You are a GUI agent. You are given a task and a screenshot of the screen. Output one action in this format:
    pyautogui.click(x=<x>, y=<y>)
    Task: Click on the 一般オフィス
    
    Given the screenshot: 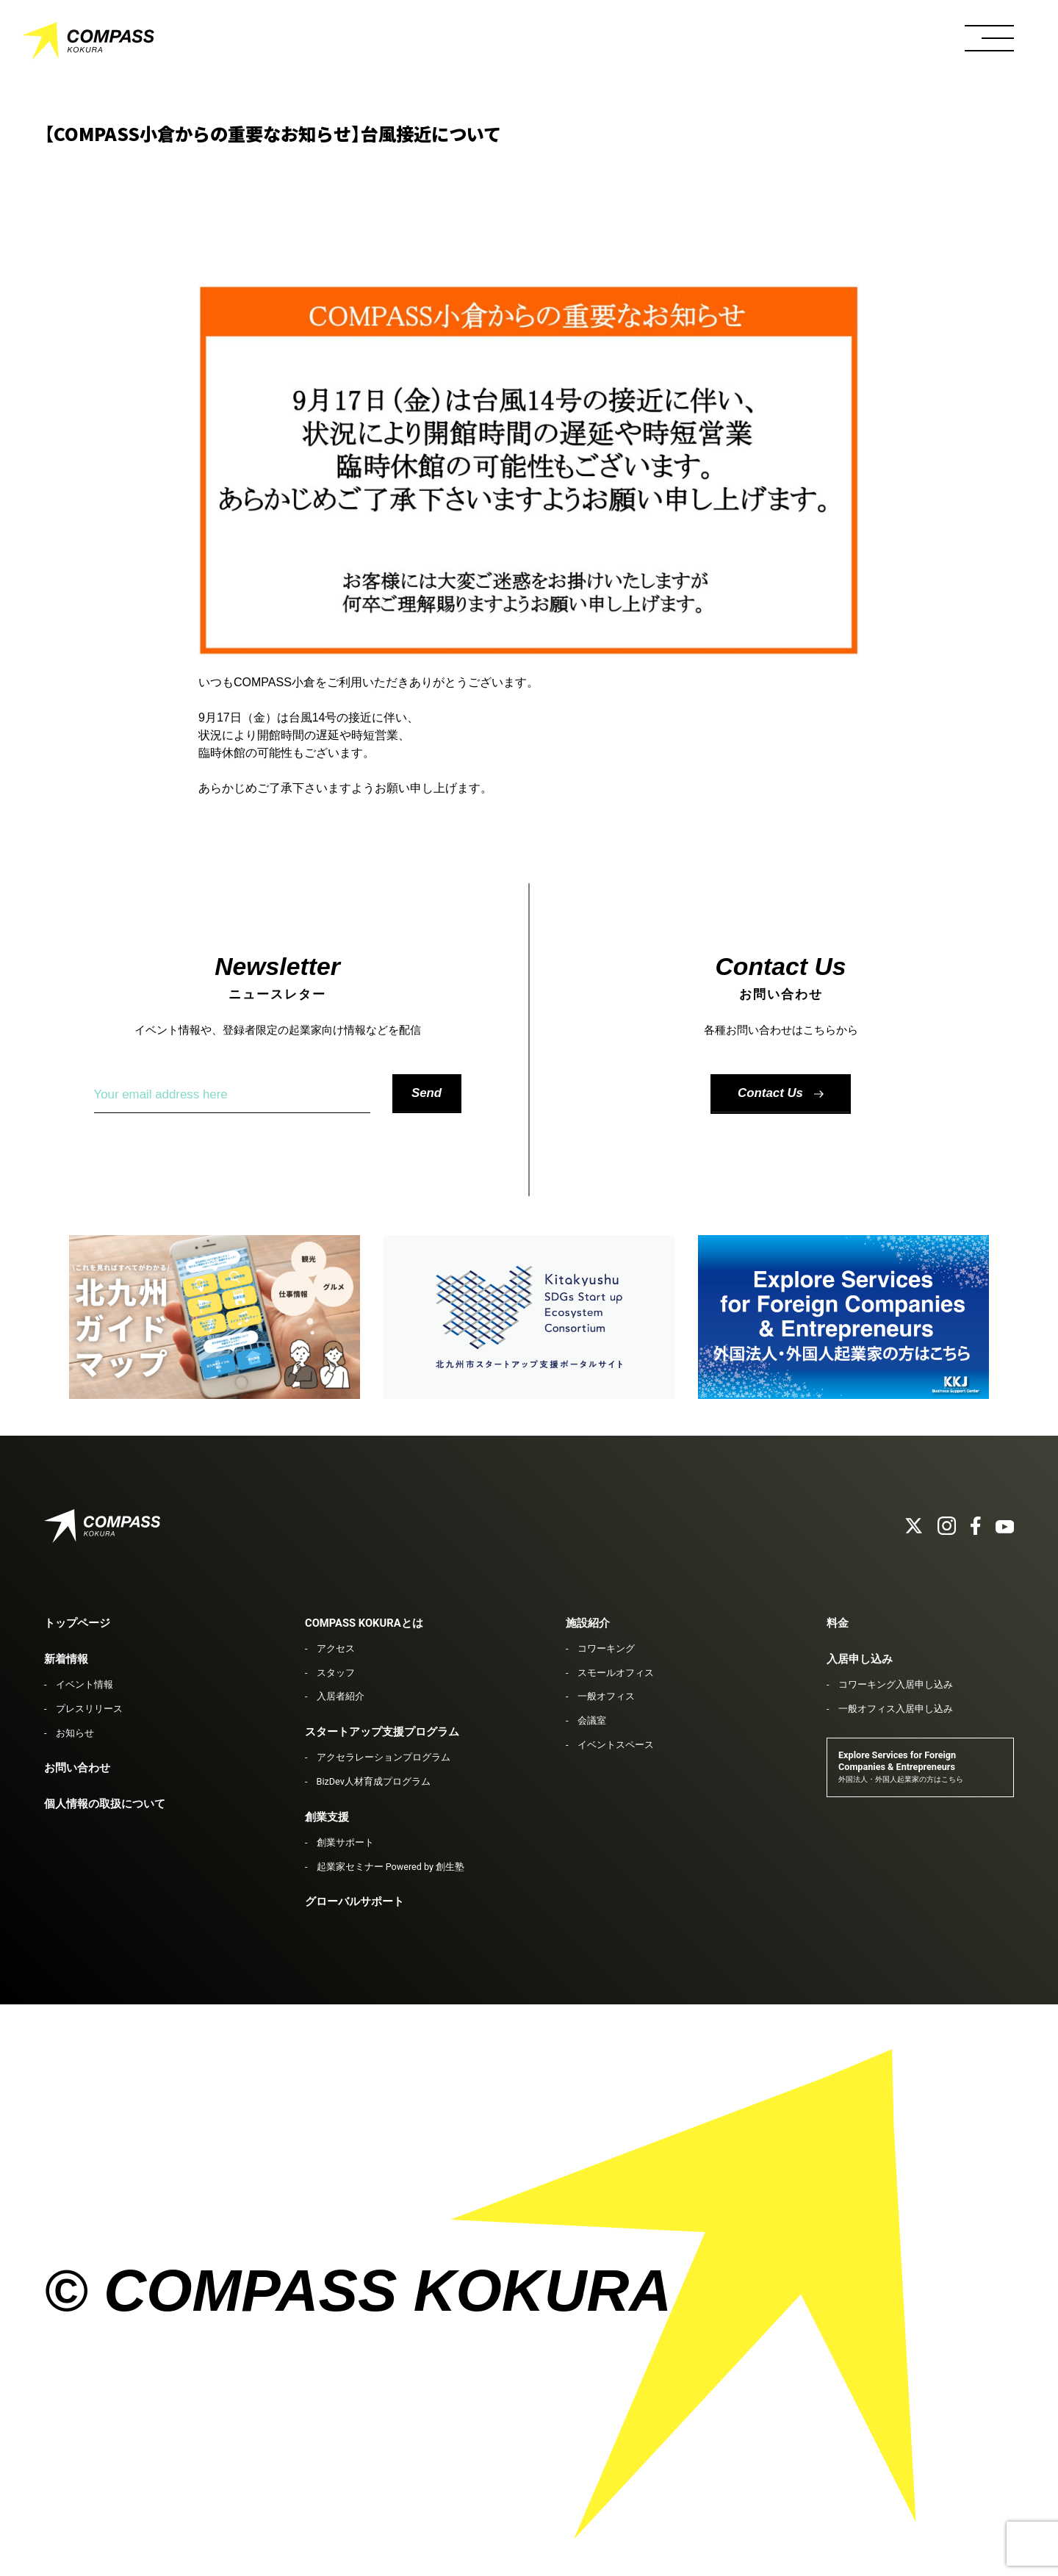 What is the action you would take?
    pyautogui.click(x=606, y=1696)
    